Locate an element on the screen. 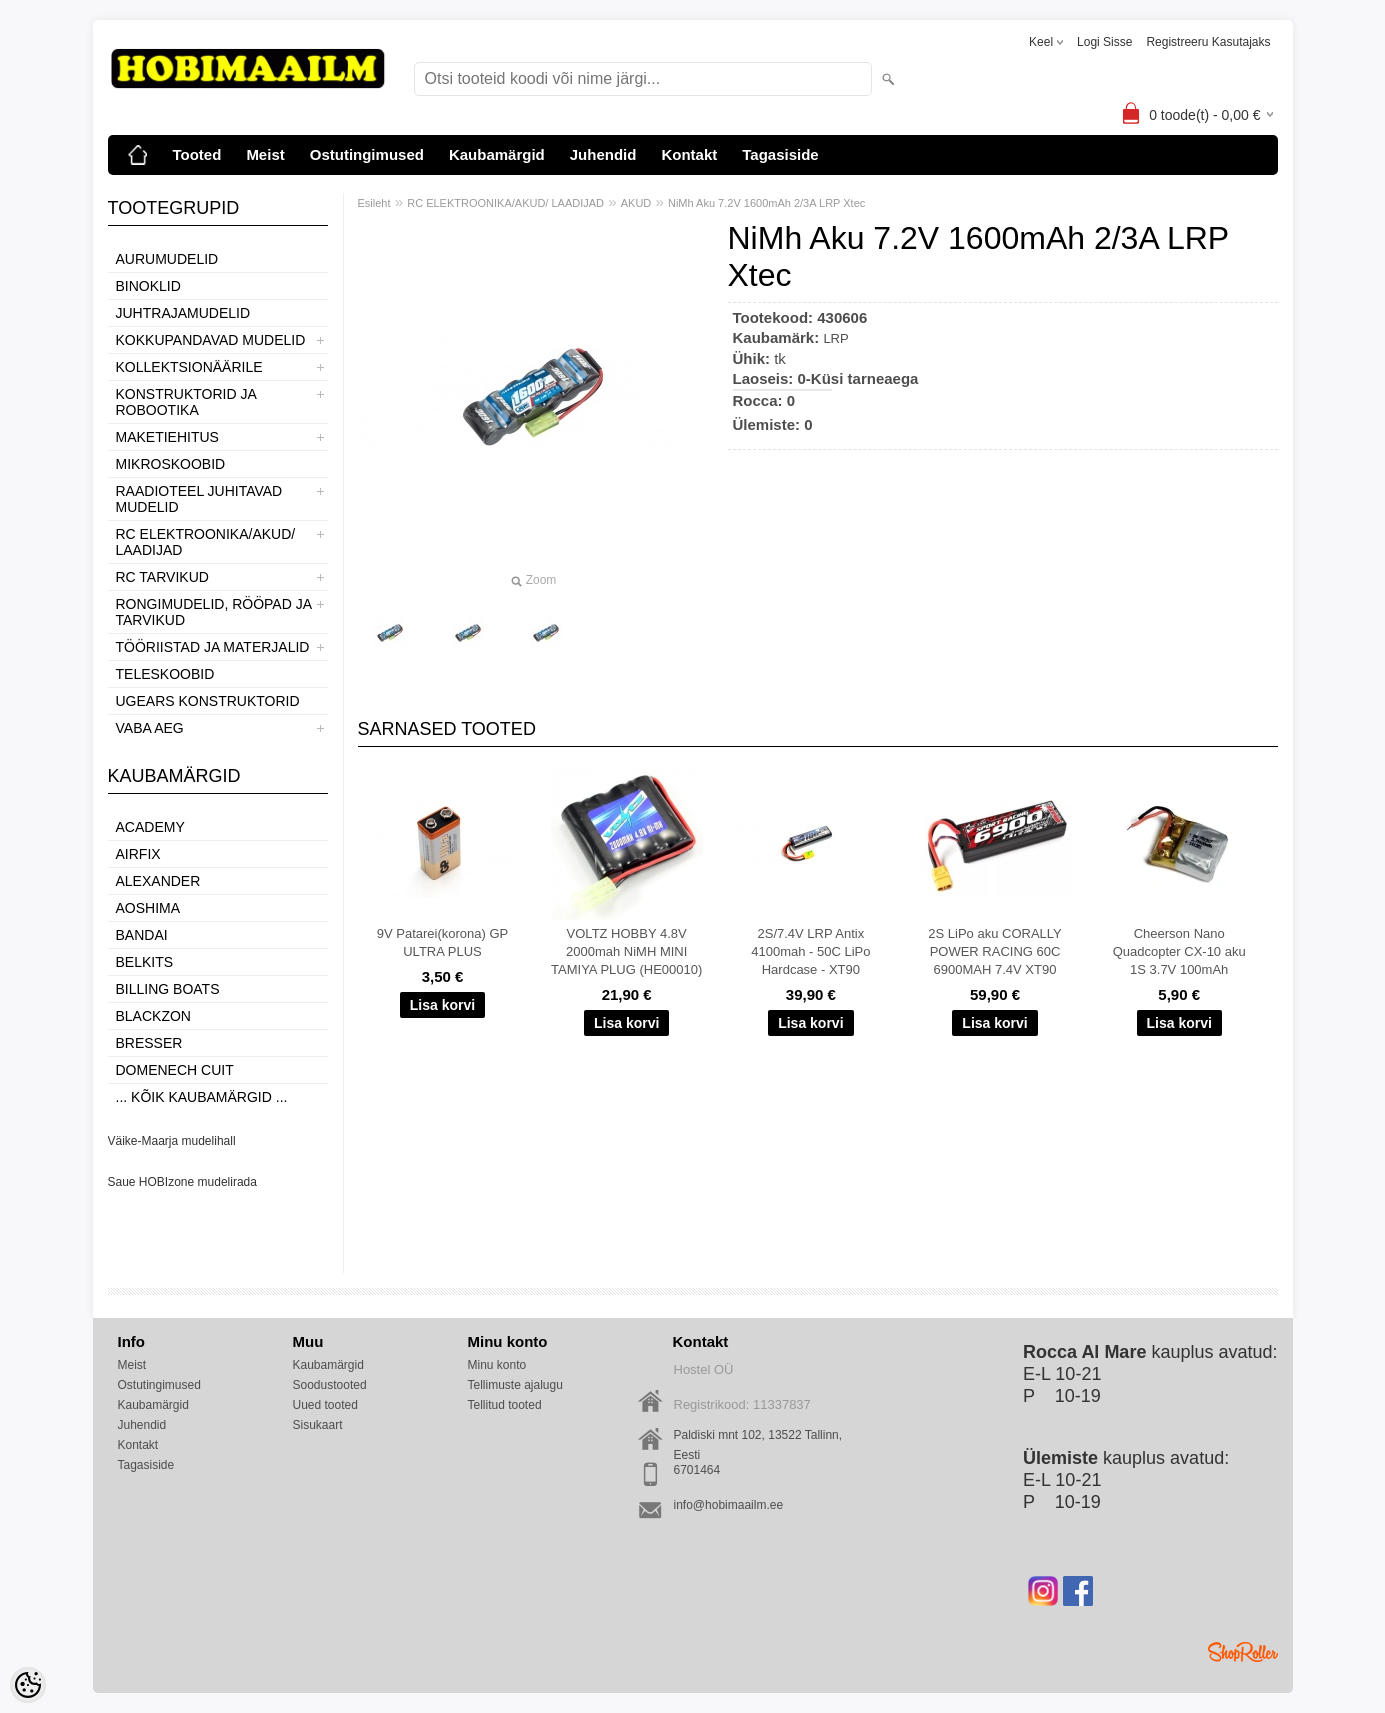 The image size is (1385, 1713). MAKETIEHITUS is located at coordinates (167, 437).